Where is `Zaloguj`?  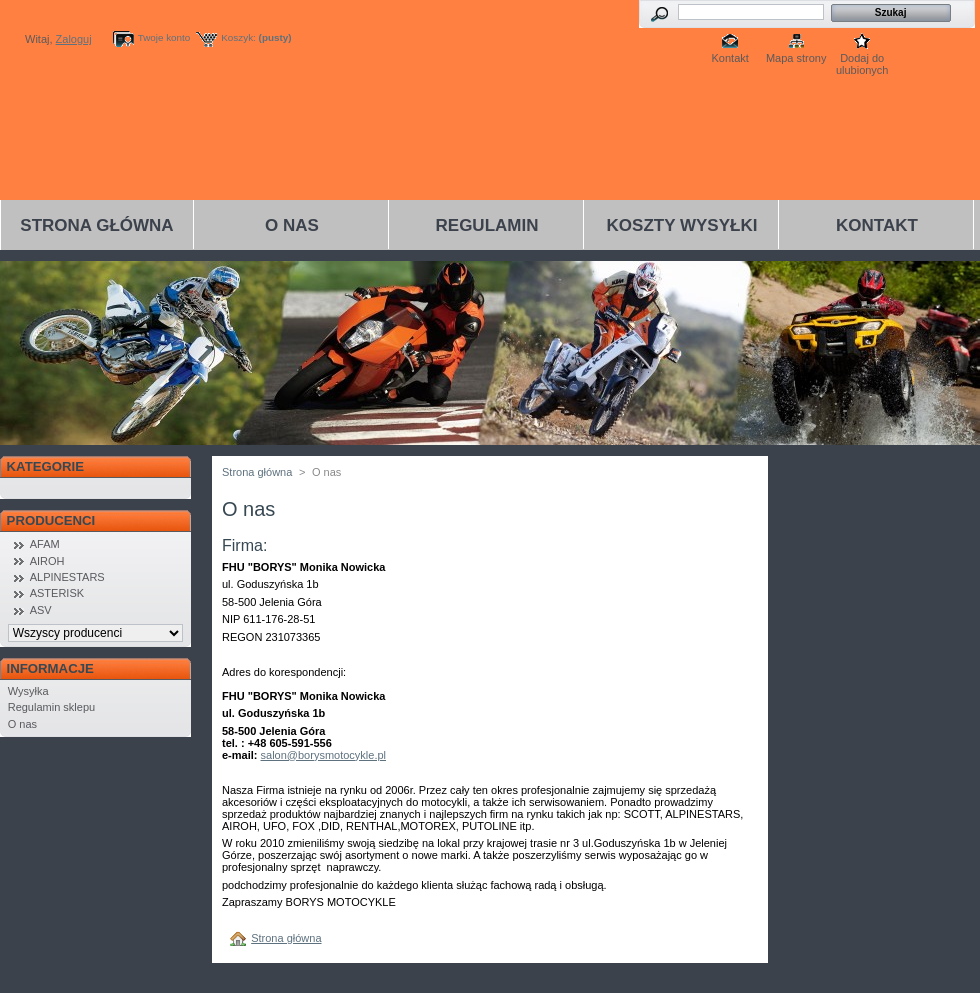 Zaloguj is located at coordinates (74, 39).